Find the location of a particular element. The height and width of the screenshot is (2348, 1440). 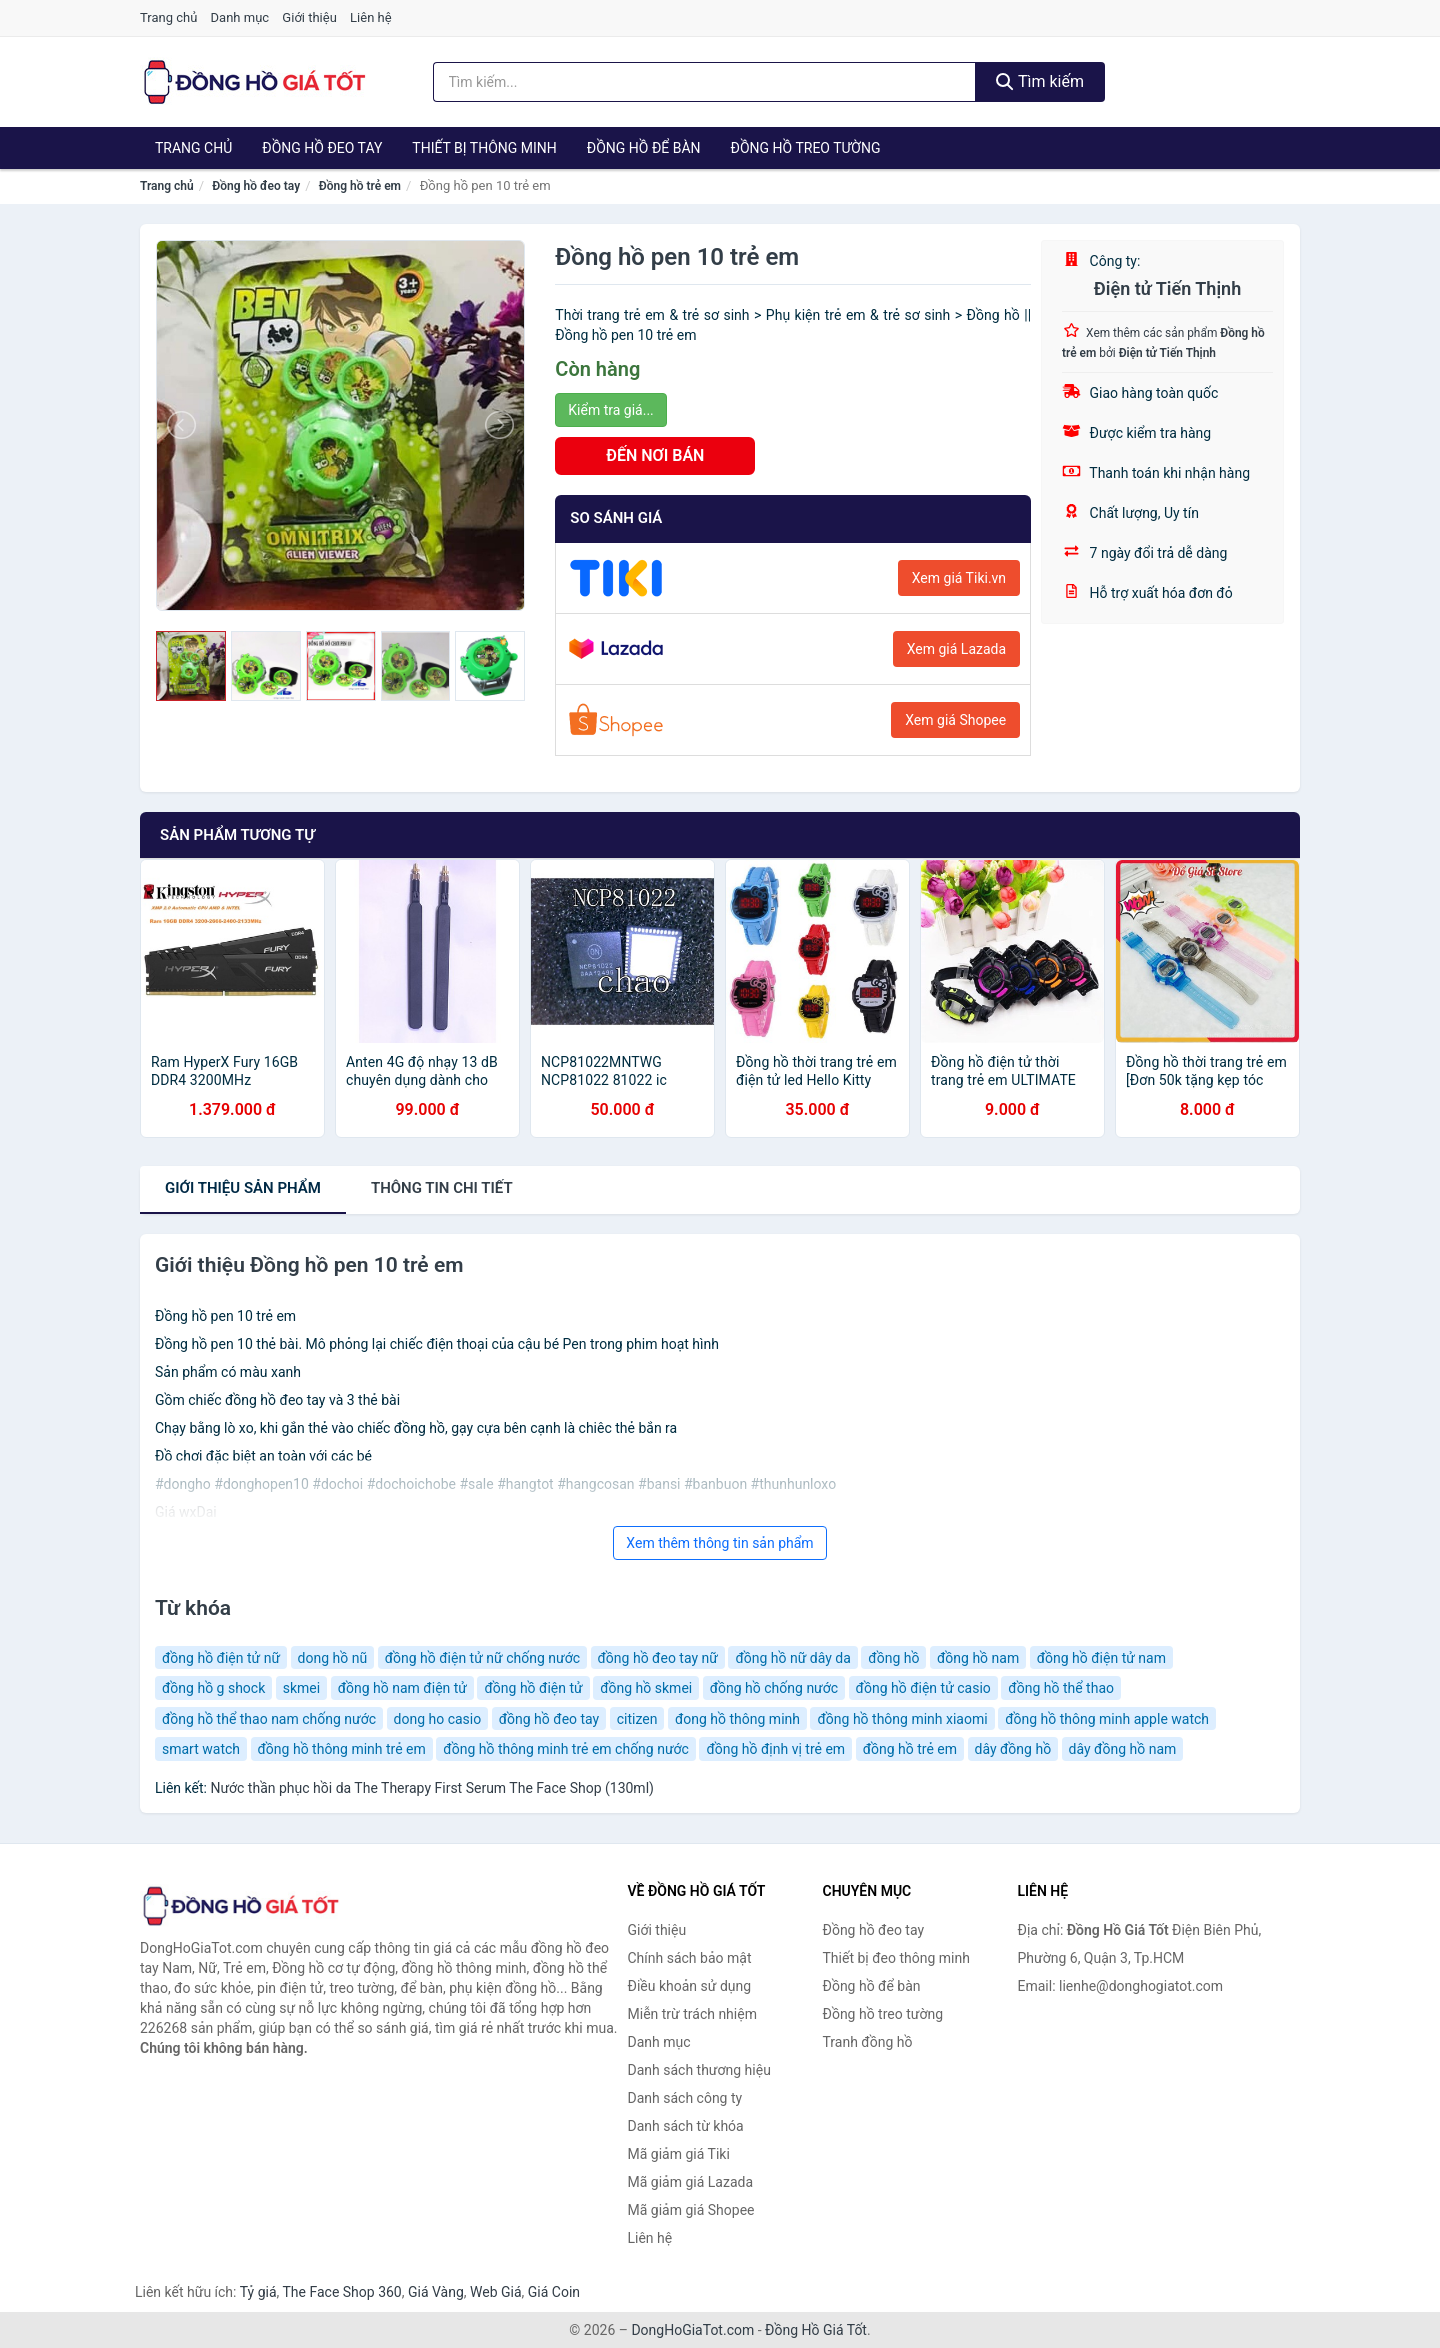

đồng hồ thông minh xiaomi is located at coordinates (902, 1719).